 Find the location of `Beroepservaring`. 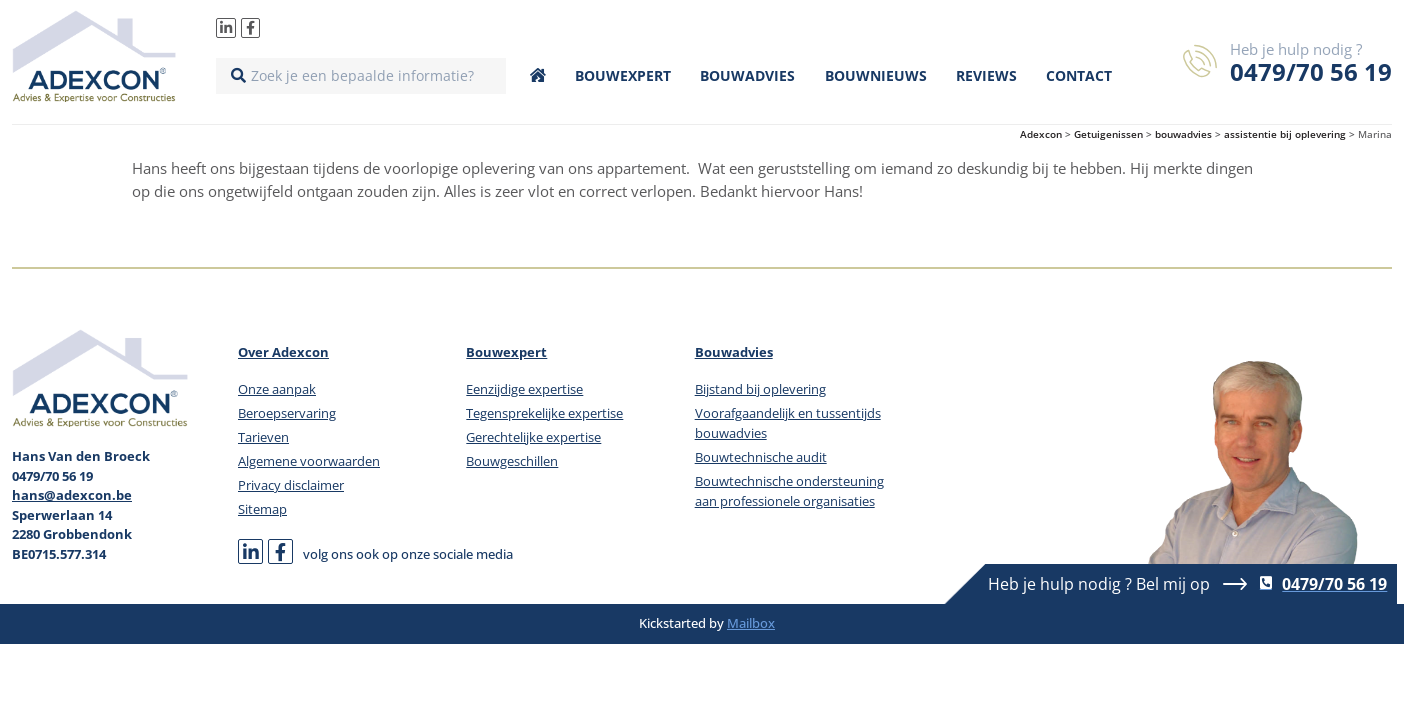

Beroepservaring is located at coordinates (287, 413).